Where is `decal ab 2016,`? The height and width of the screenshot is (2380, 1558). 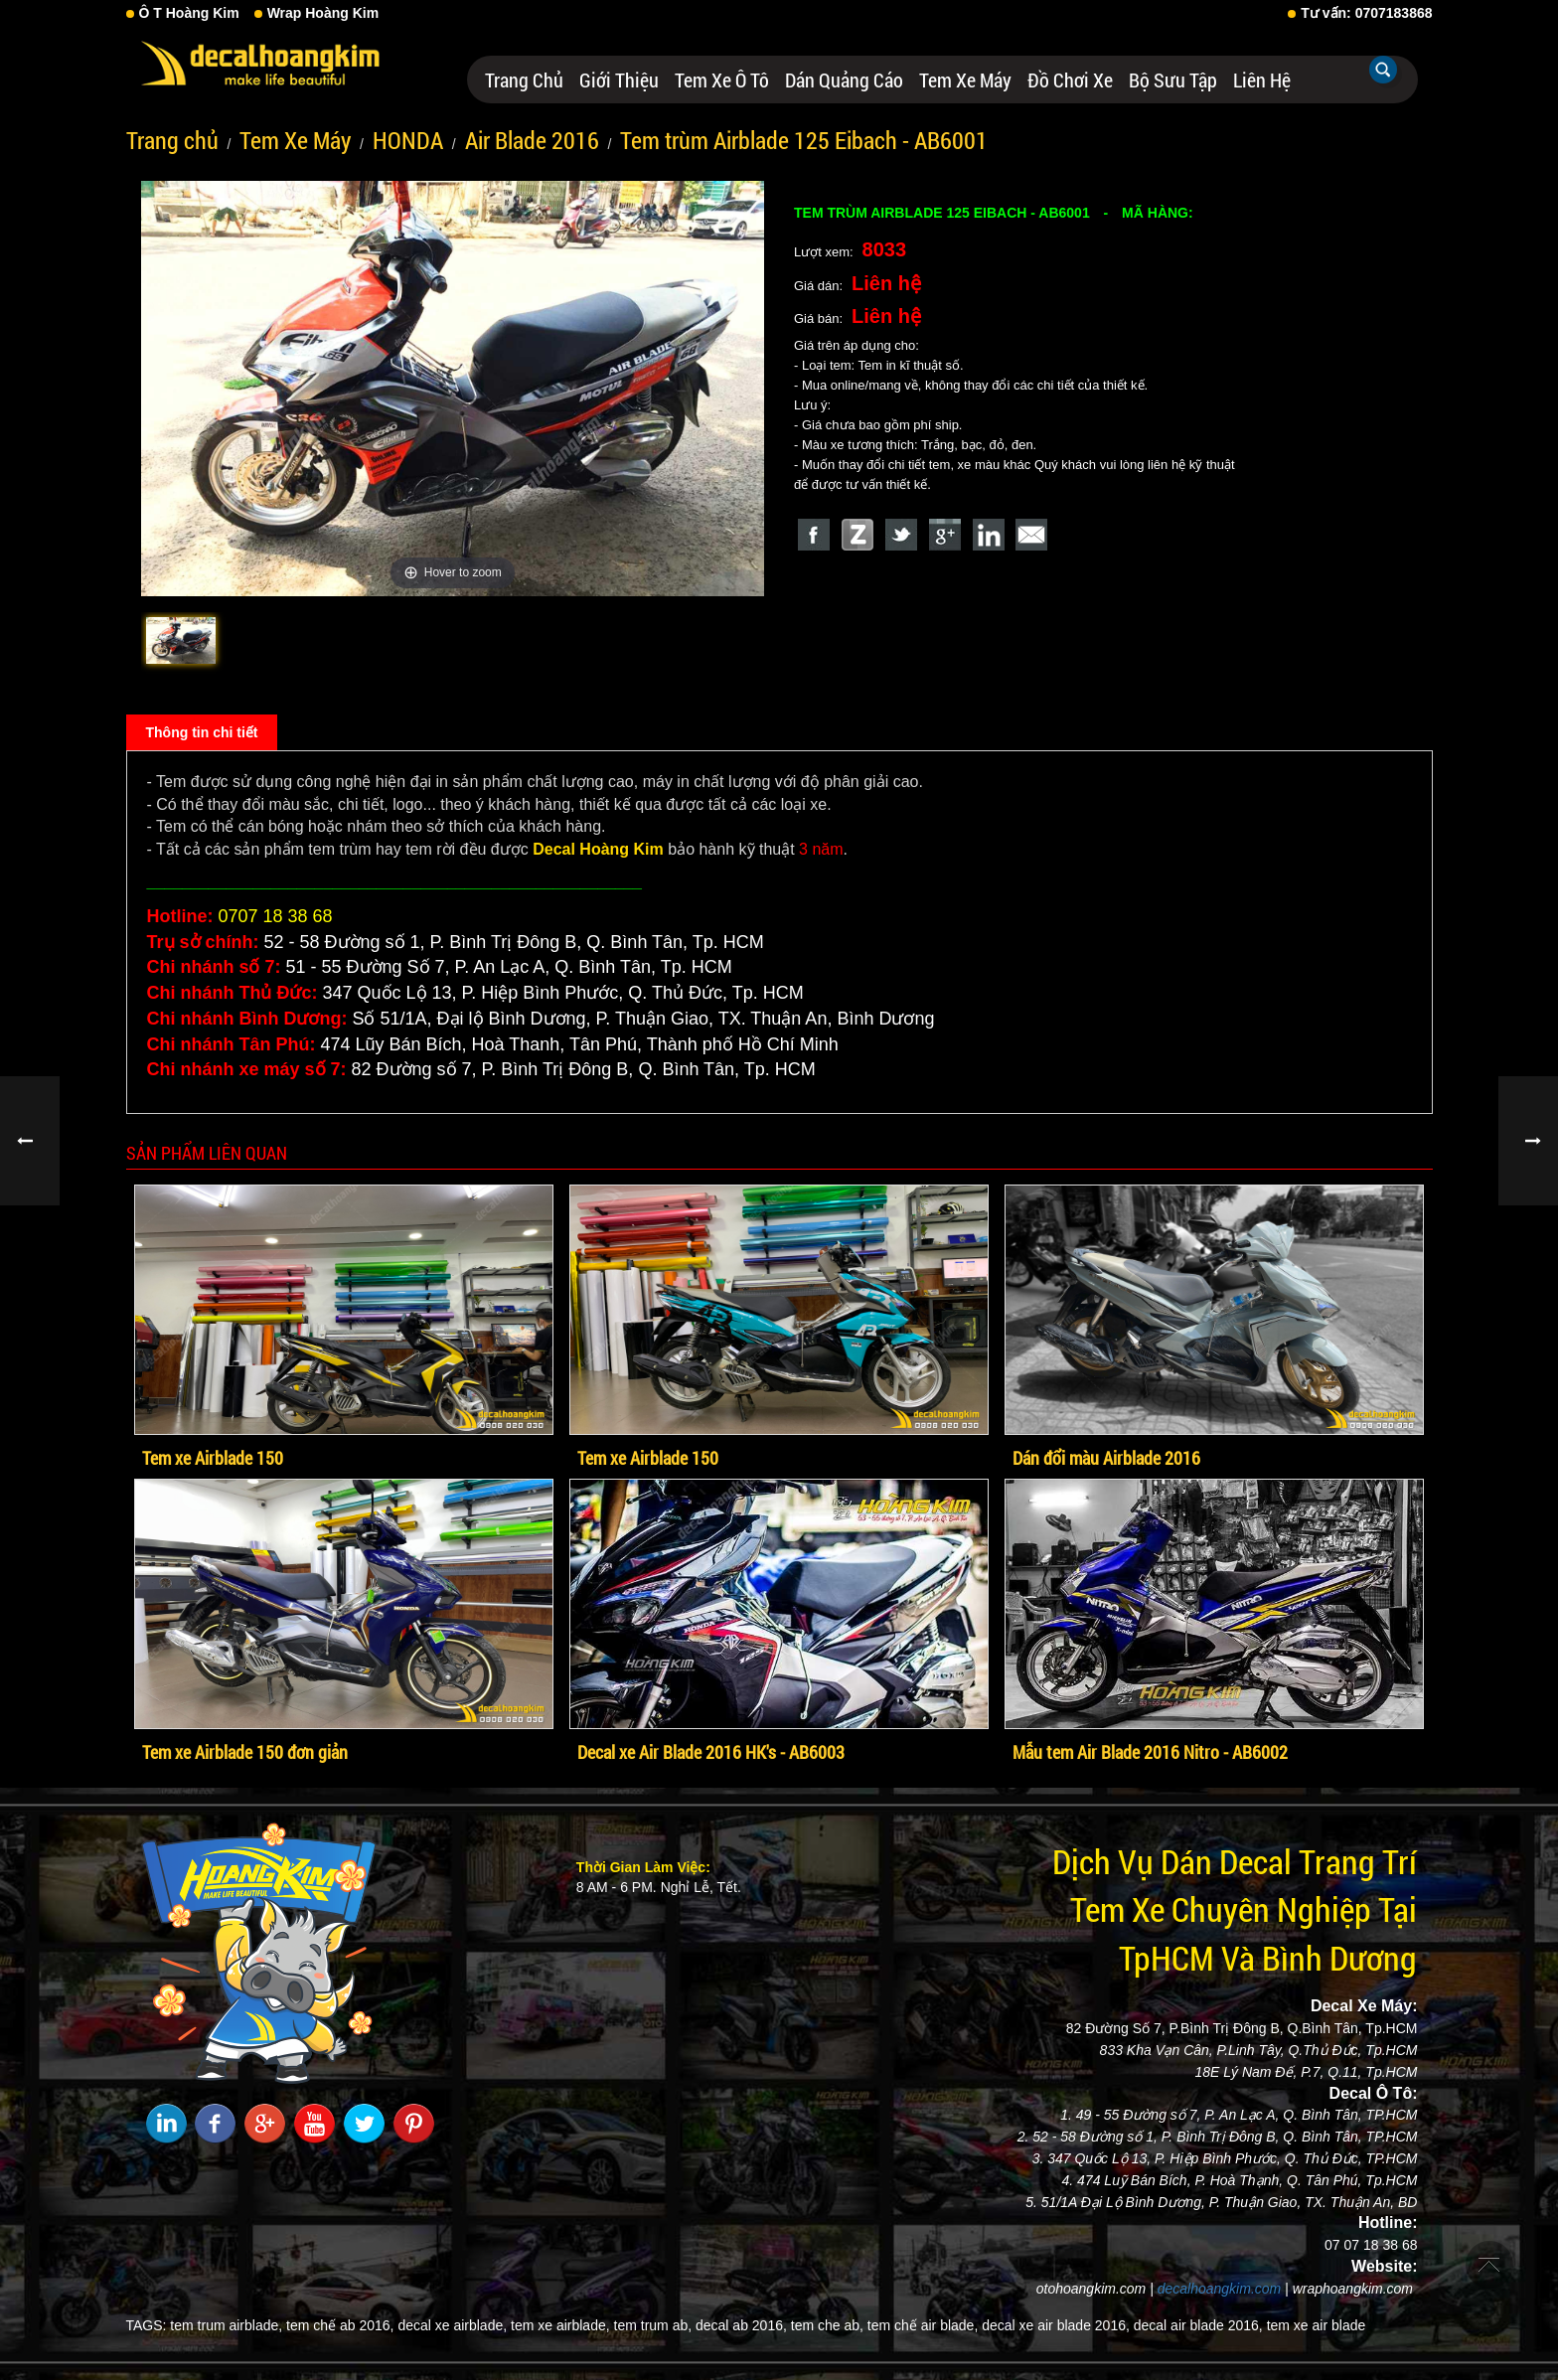
decal ab 2016, is located at coordinates (741, 2325).